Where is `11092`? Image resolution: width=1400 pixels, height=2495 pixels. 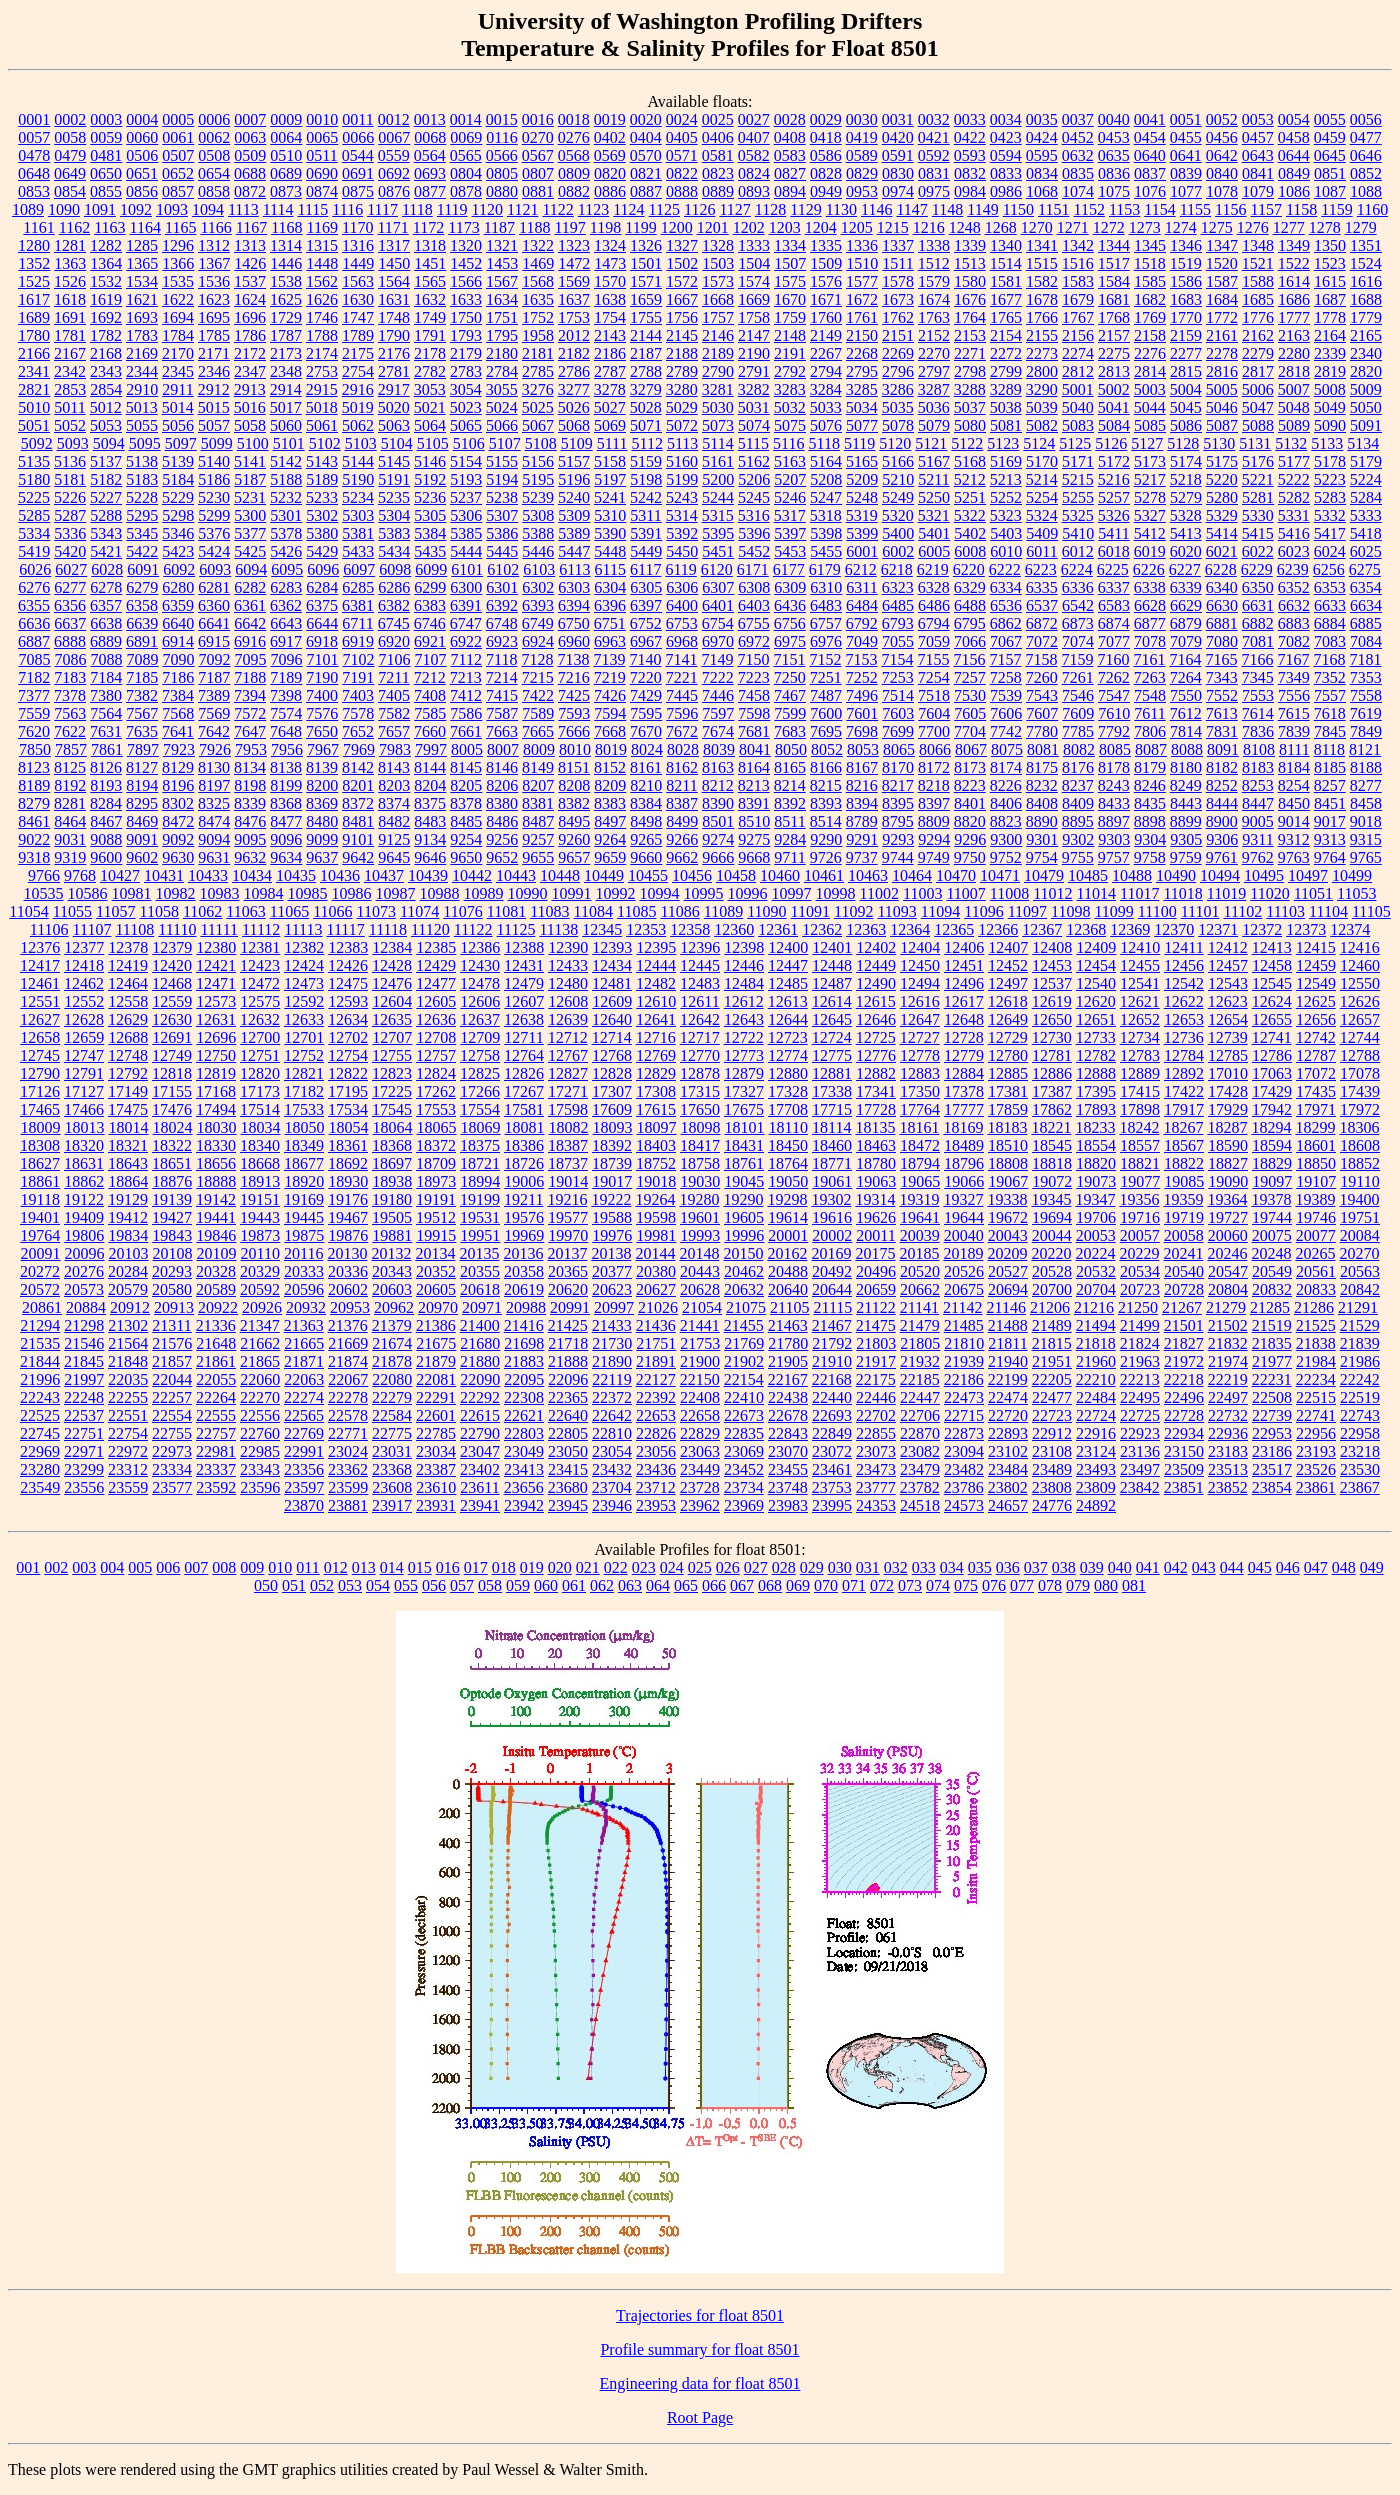 11092 is located at coordinates (853, 911).